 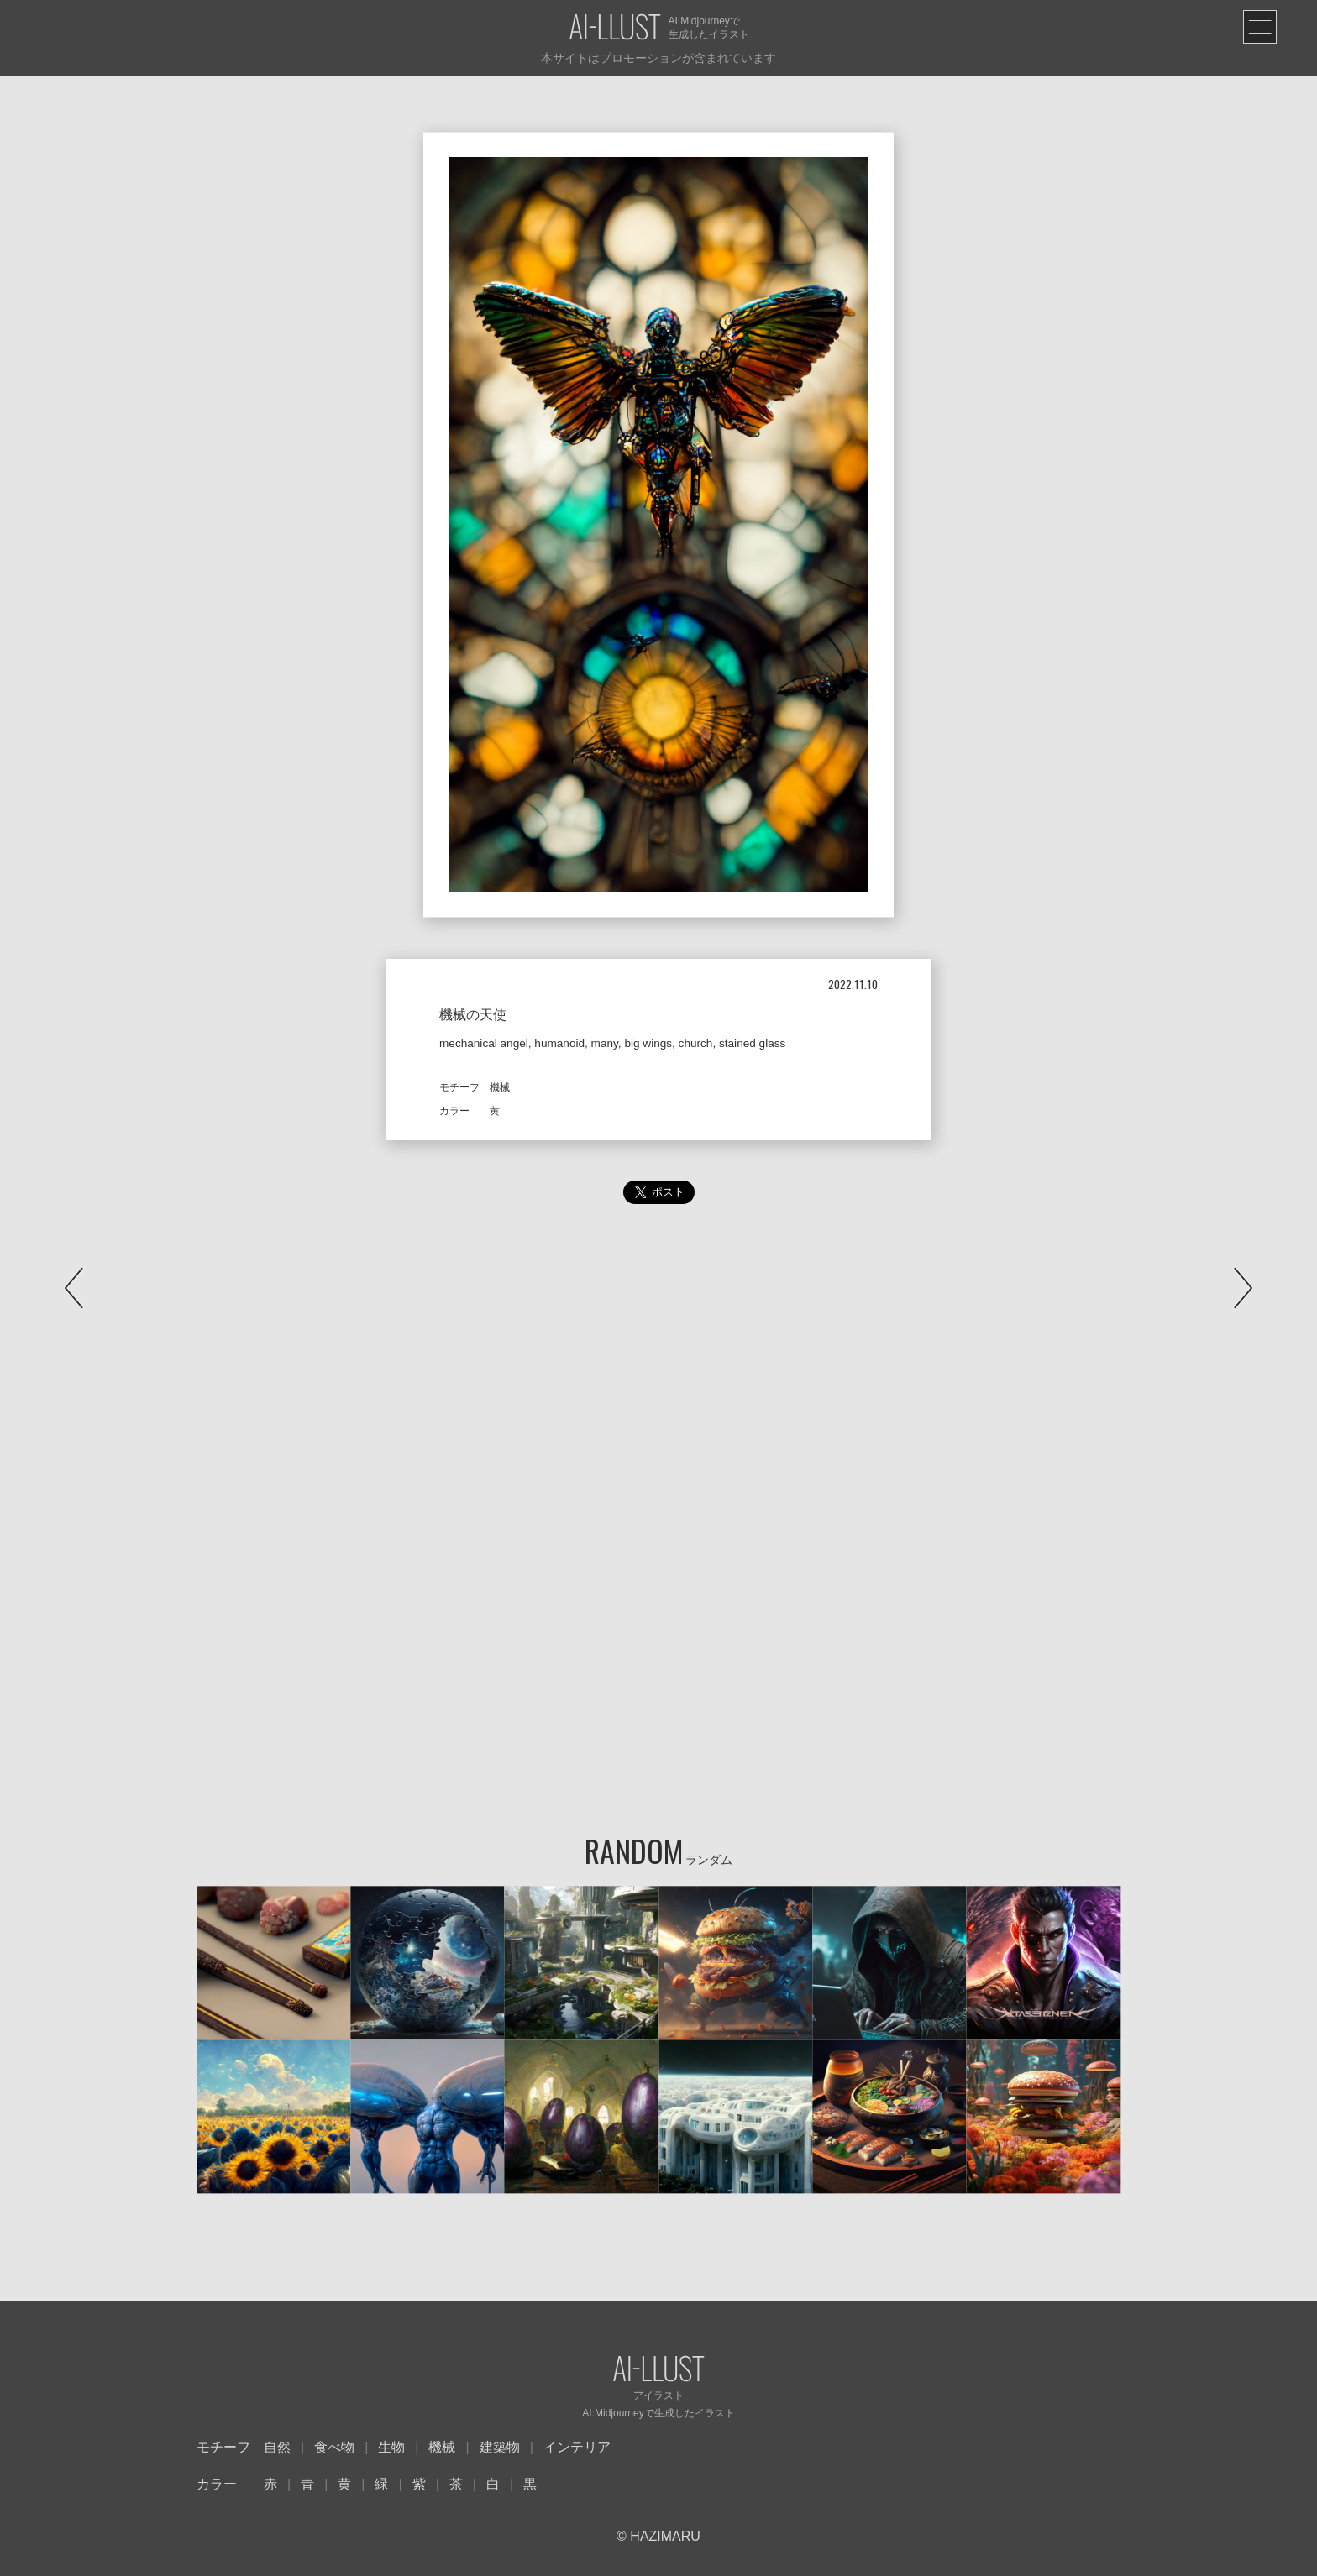 I want to click on 生物, so click(x=391, y=2447).